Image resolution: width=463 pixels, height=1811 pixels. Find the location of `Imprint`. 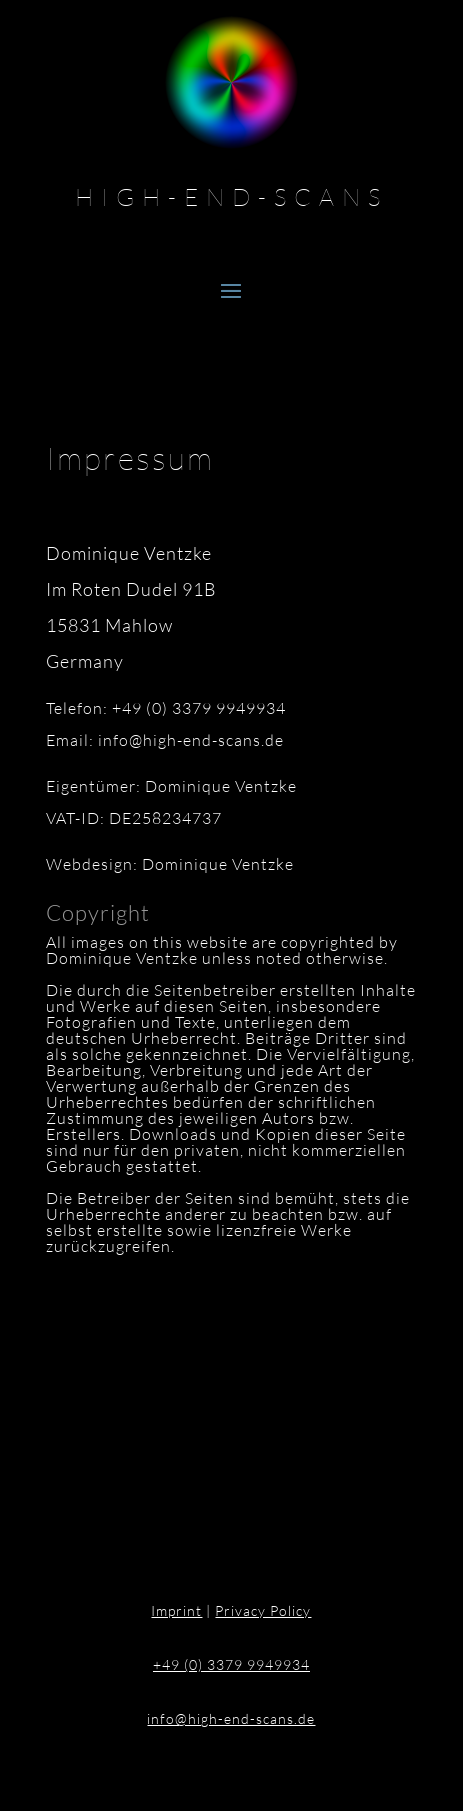

Imprint is located at coordinates (176, 1610).